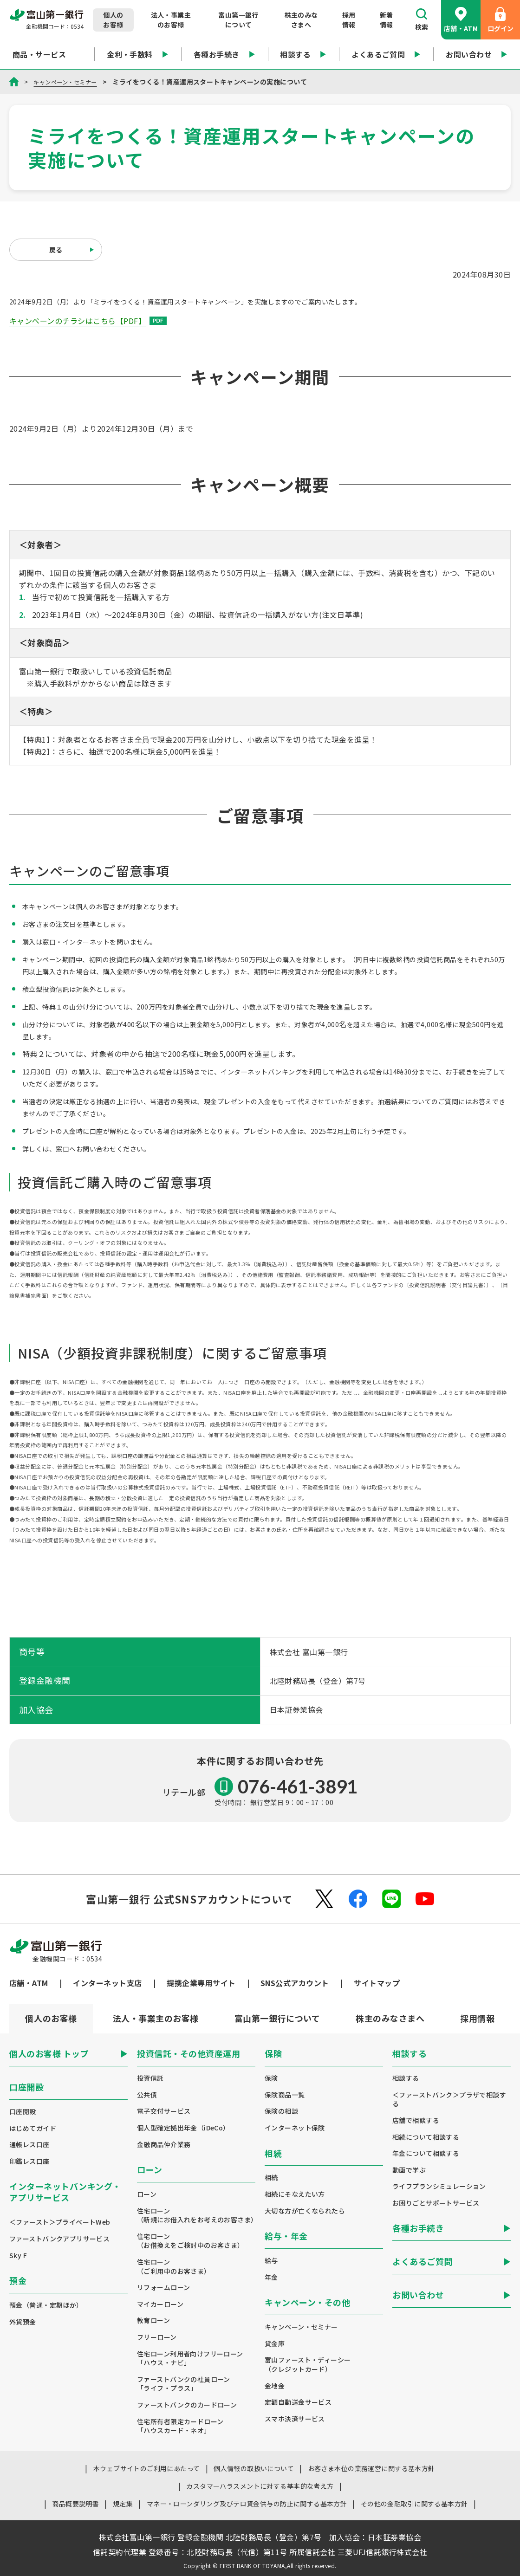 The width and height of the screenshot is (520, 2576). Describe the element at coordinates (22, 2321) in the screenshot. I see `外貨預金` at that location.